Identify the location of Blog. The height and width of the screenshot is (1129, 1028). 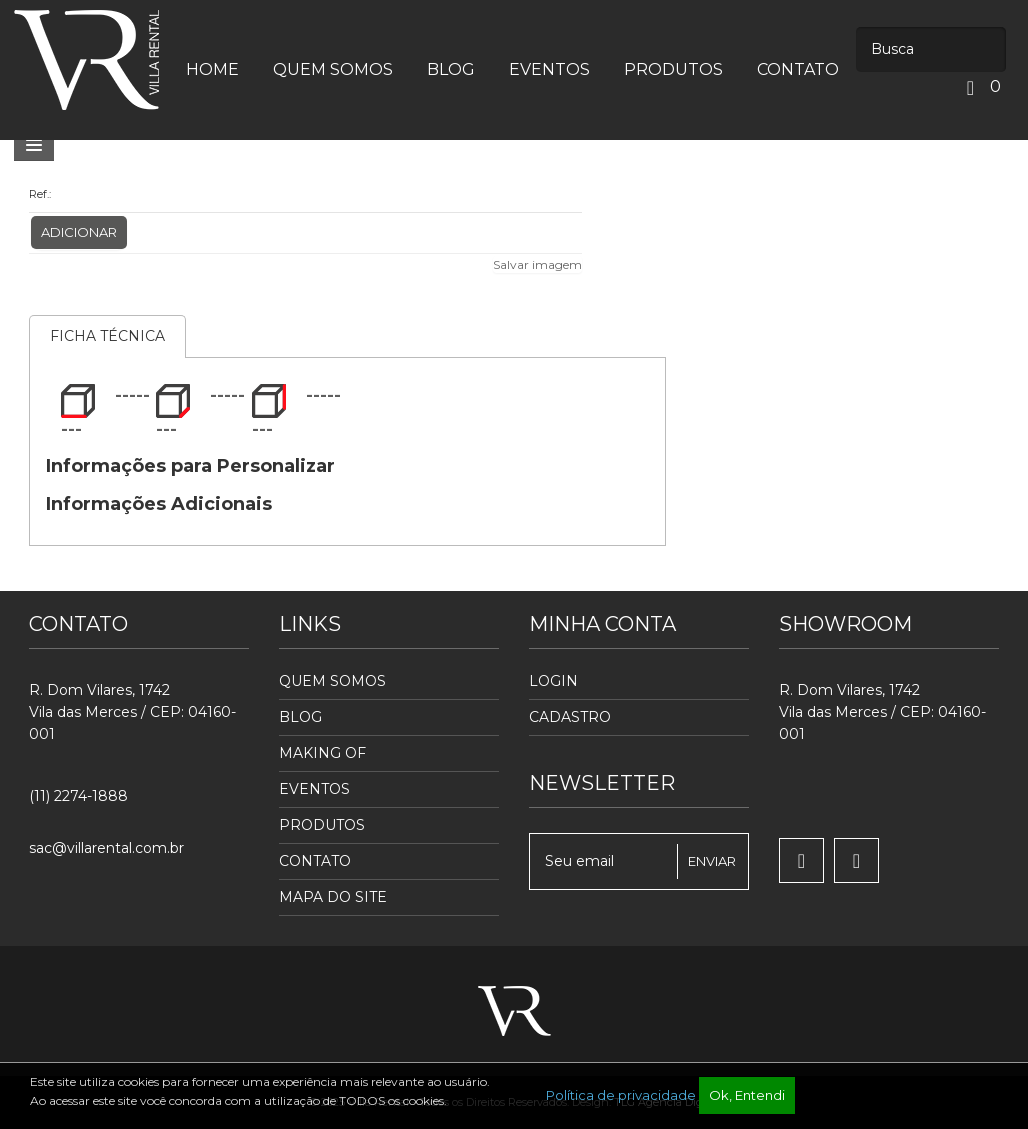
(300, 717).